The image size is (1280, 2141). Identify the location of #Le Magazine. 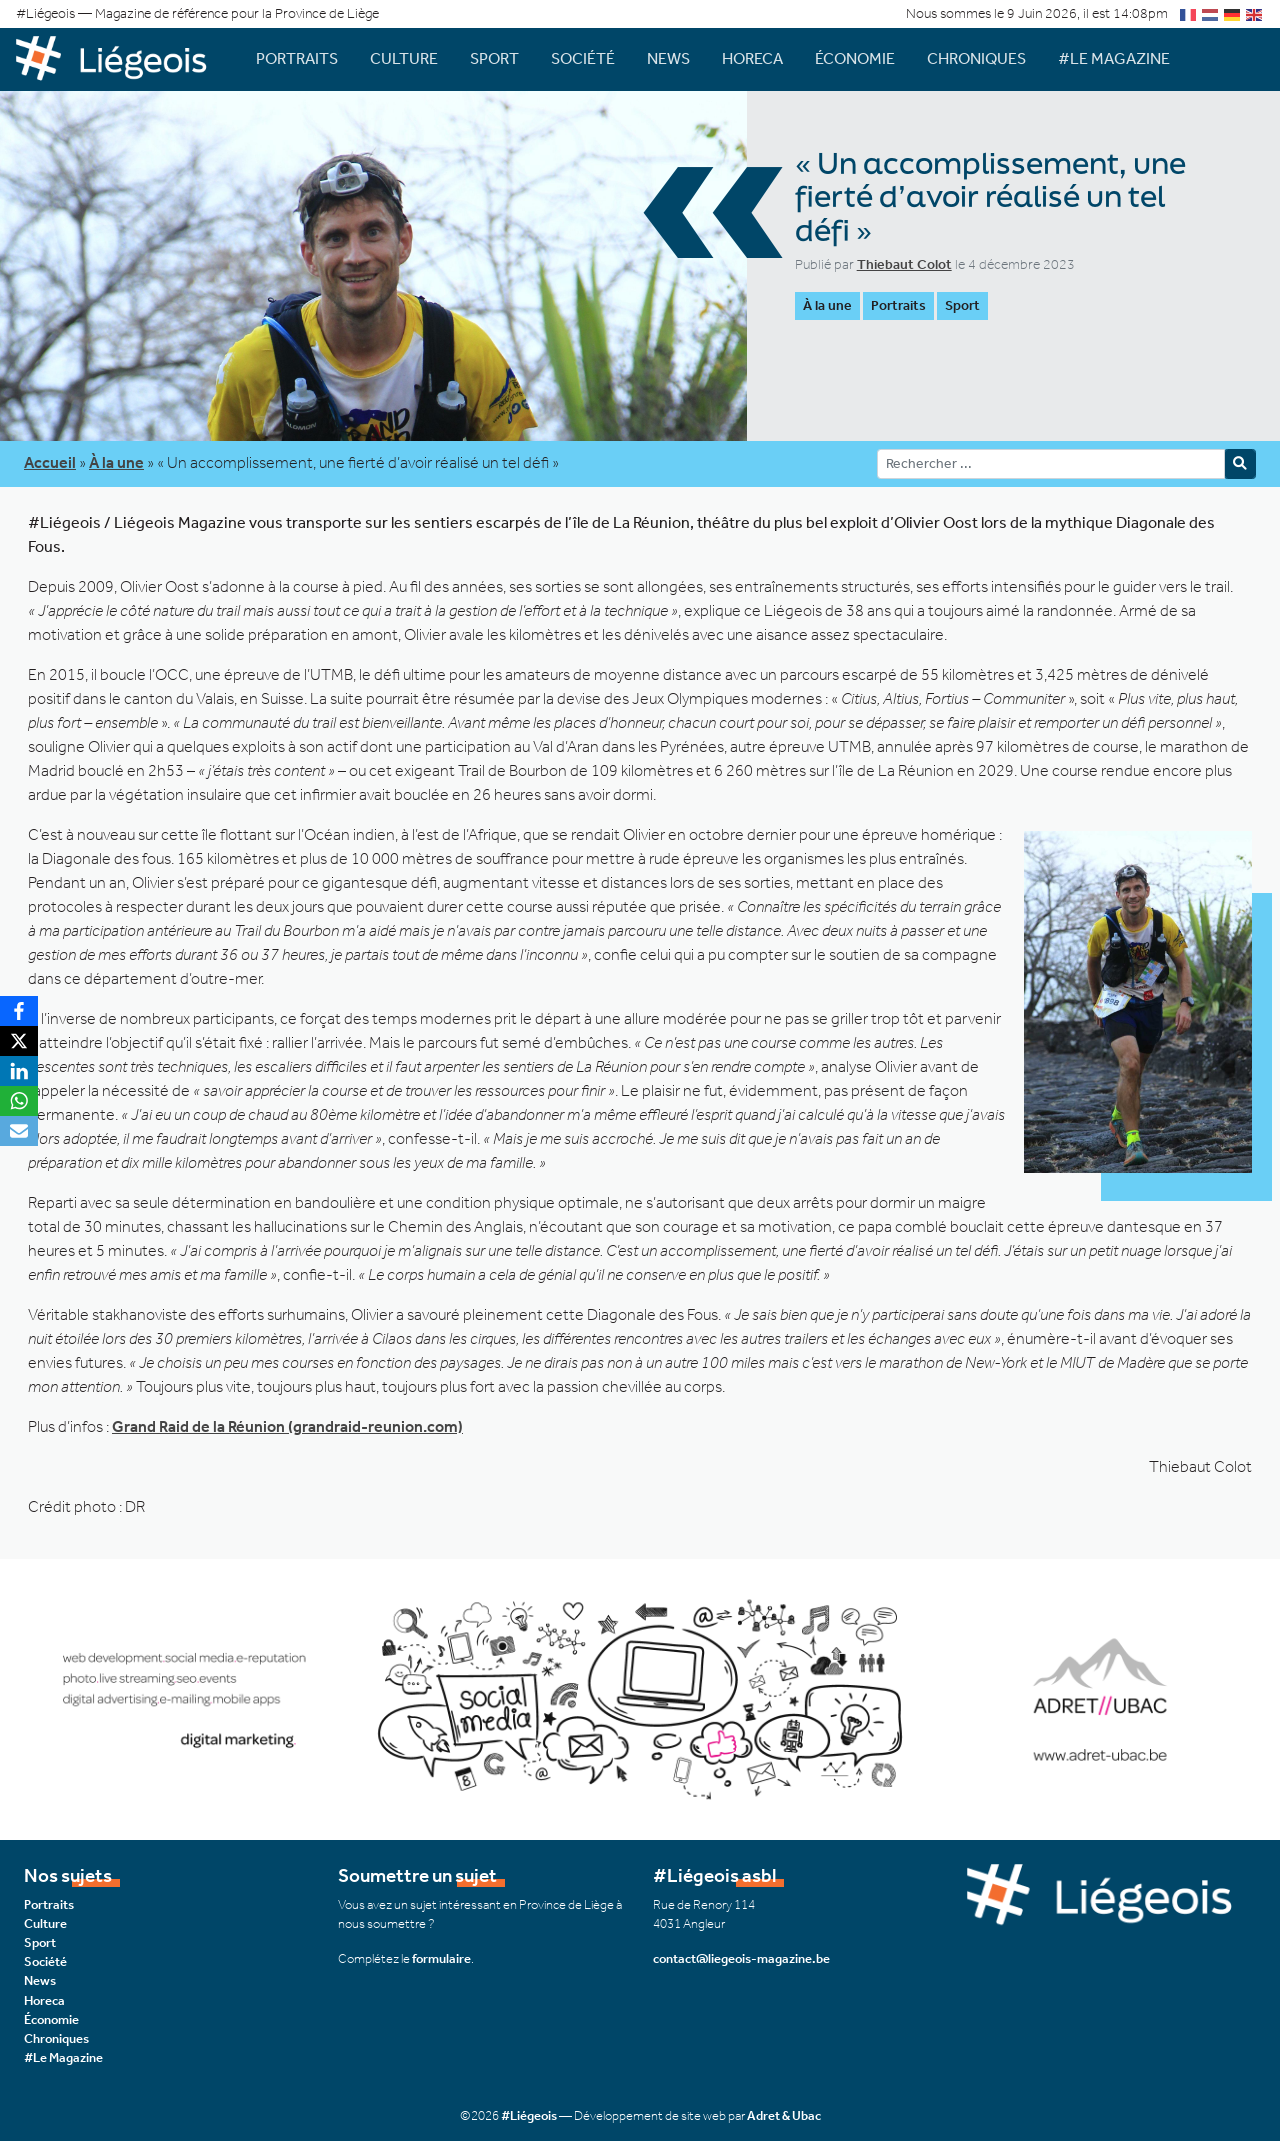
(1114, 58).